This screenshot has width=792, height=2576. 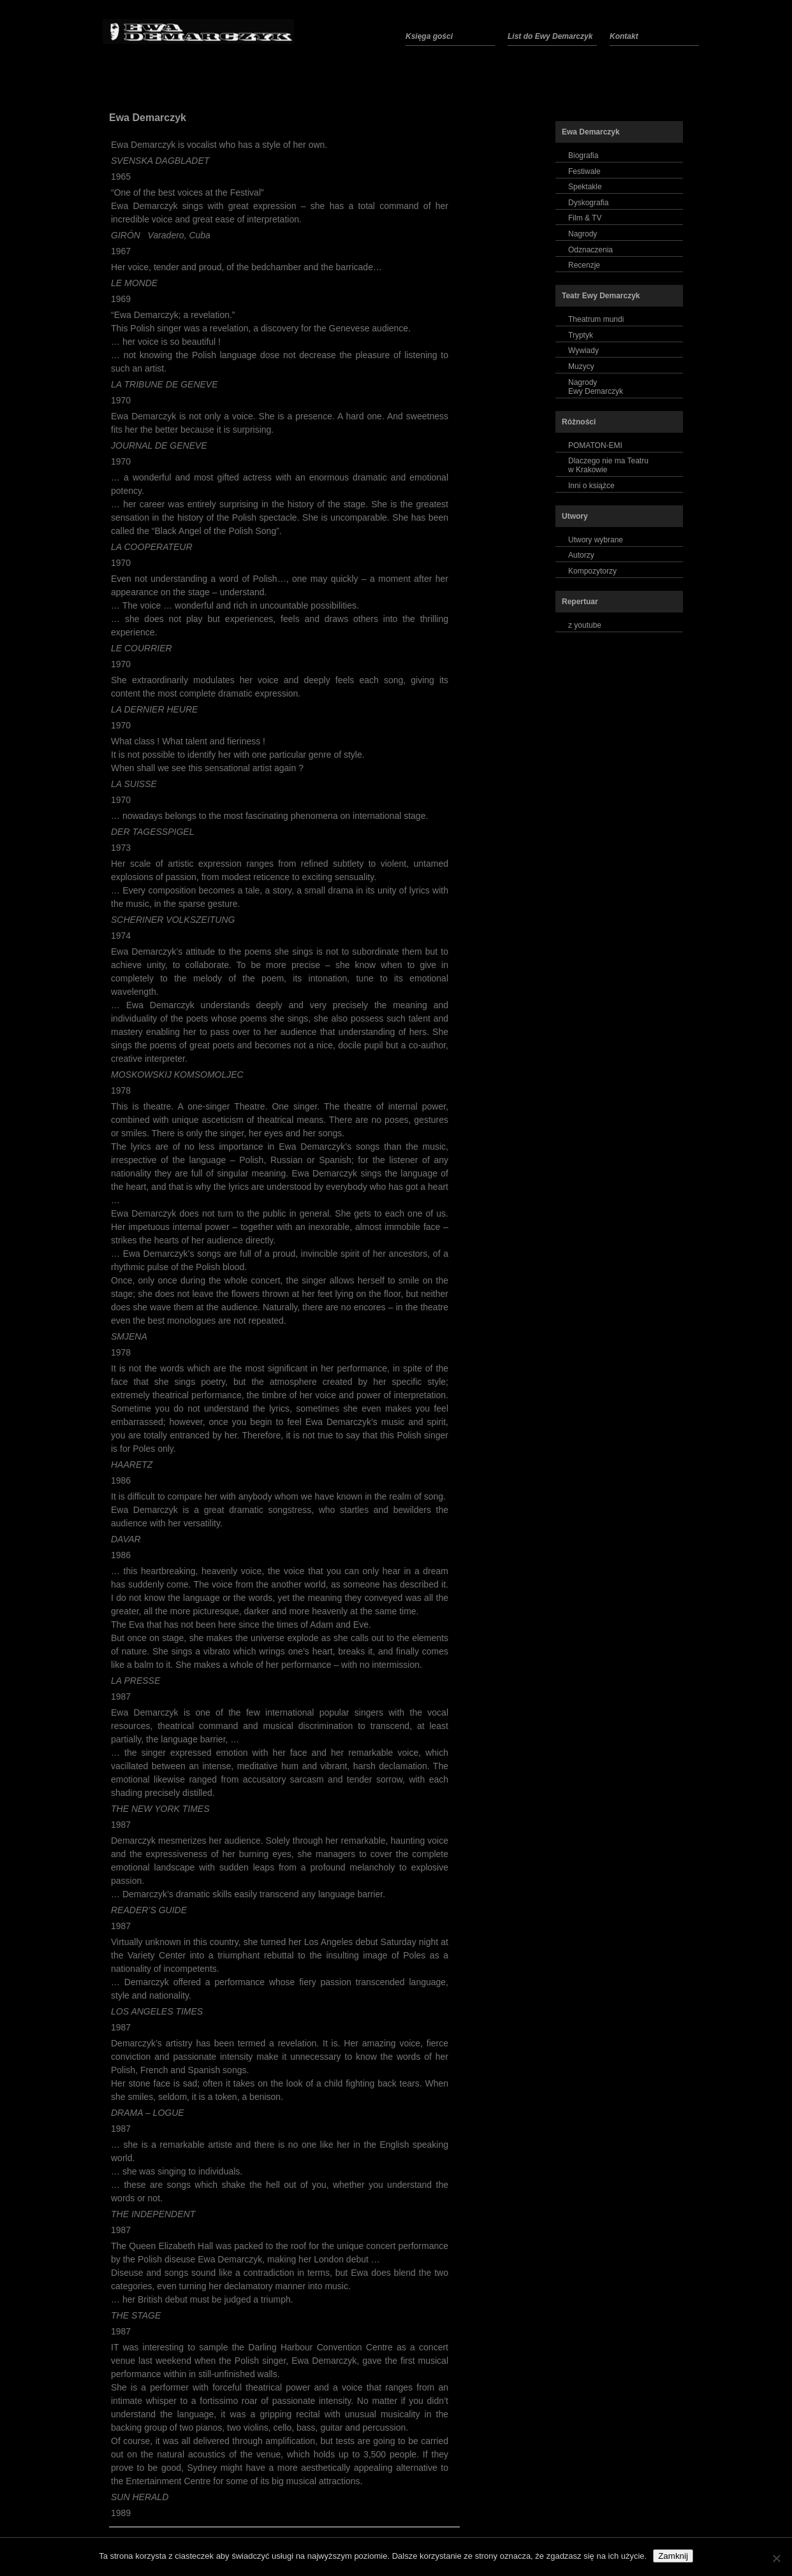 I want to click on Tryptyk, so click(x=580, y=335).